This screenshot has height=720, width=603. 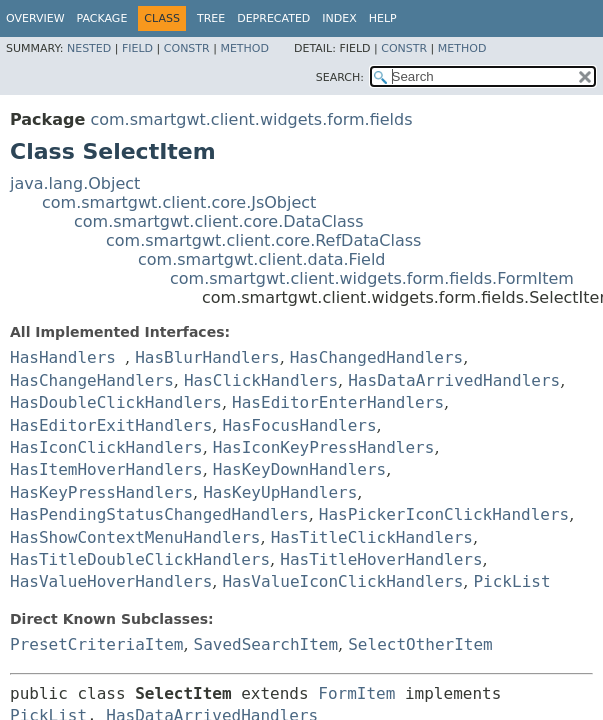 What do you see at coordinates (211, 18) in the screenshot?
I see `Tree` at bounding box center [211, 18].